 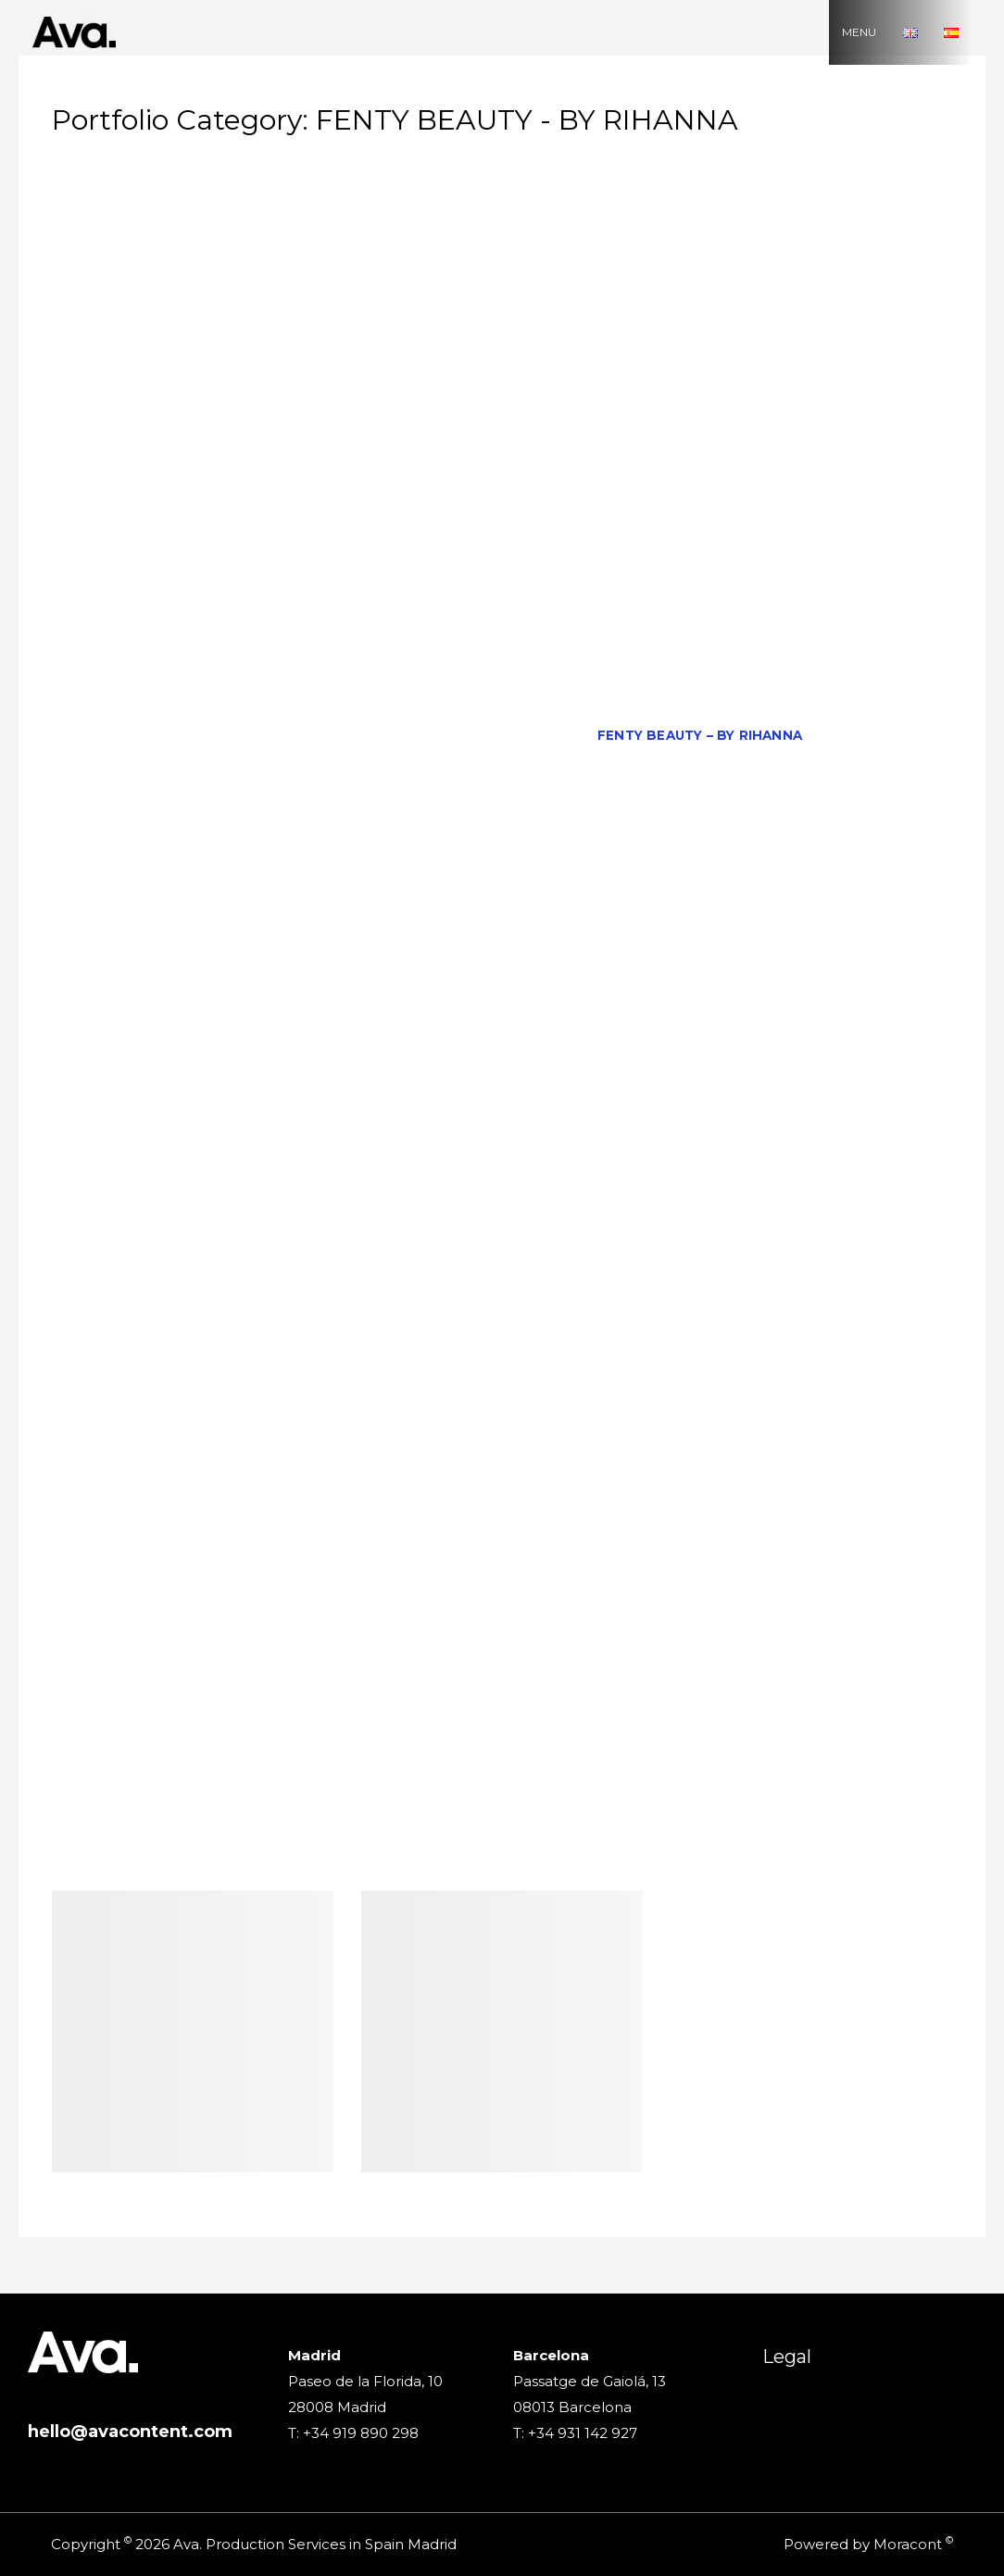 I want to click on ORANGE – 'Men', so click(x=549, y=1364).